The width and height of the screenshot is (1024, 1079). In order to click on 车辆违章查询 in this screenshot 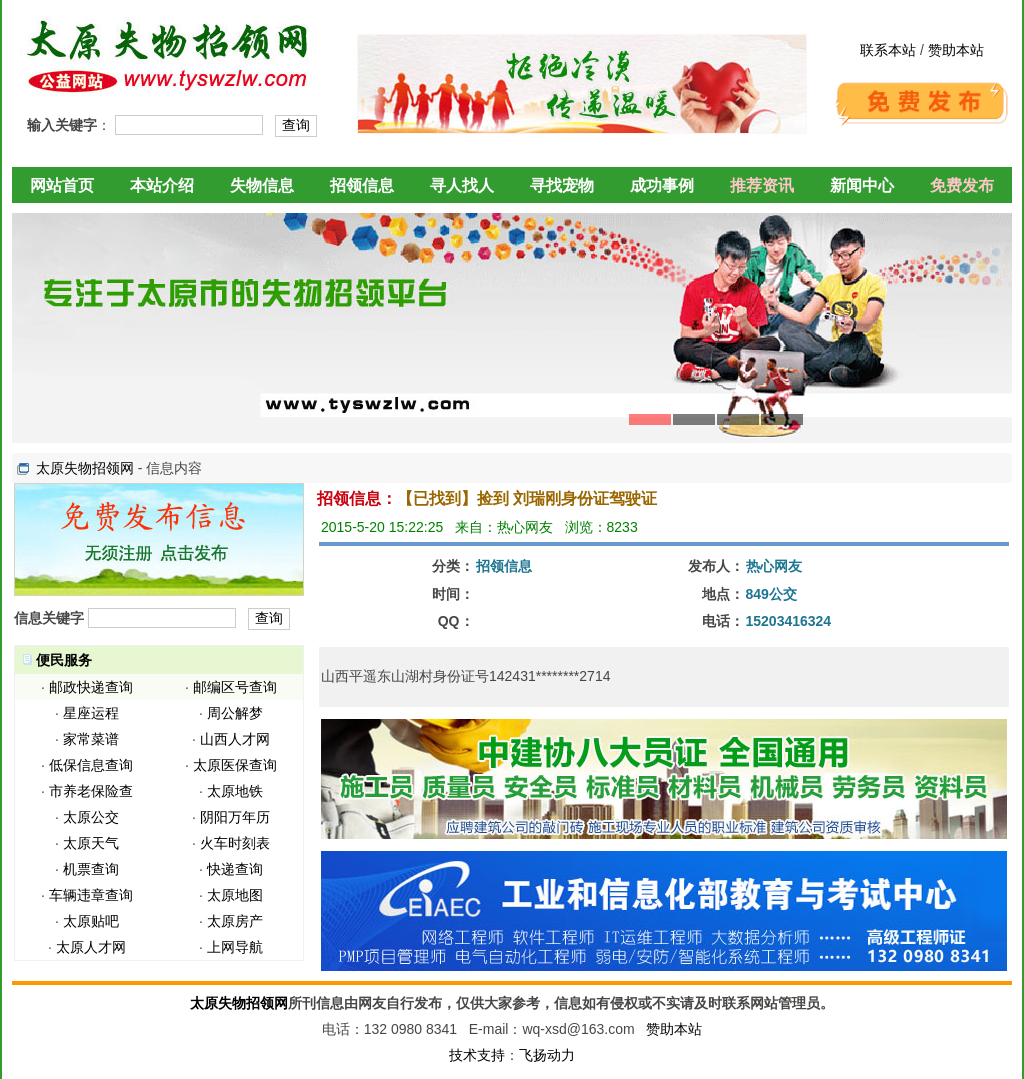, I will do `click(91, 895)`.